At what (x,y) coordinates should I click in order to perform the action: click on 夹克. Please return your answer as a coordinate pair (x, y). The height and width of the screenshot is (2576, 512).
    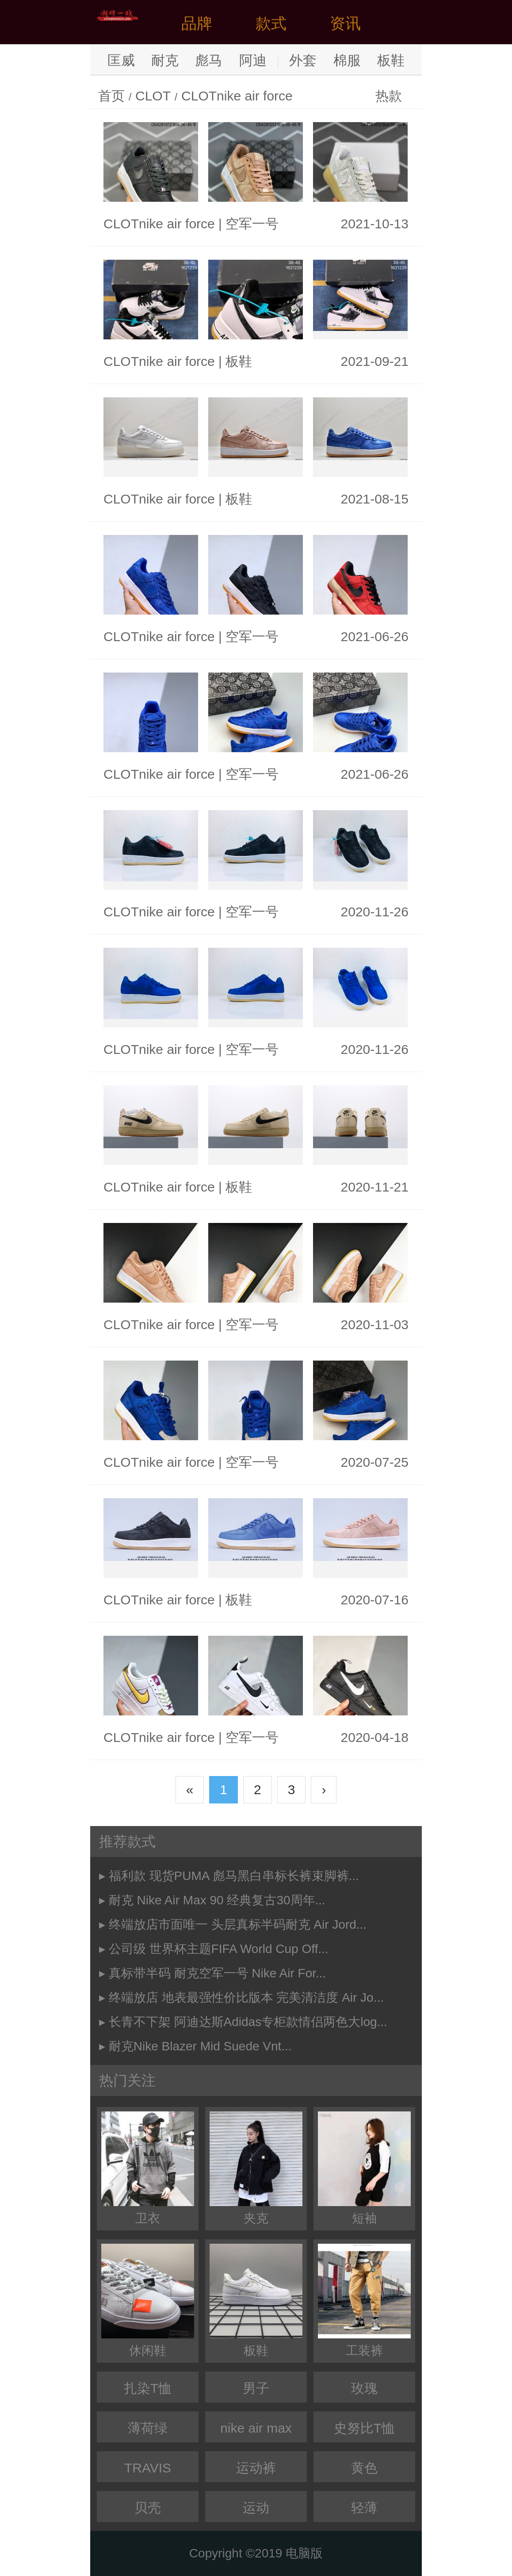
    Looking at the image, I should click on (256, 2168).